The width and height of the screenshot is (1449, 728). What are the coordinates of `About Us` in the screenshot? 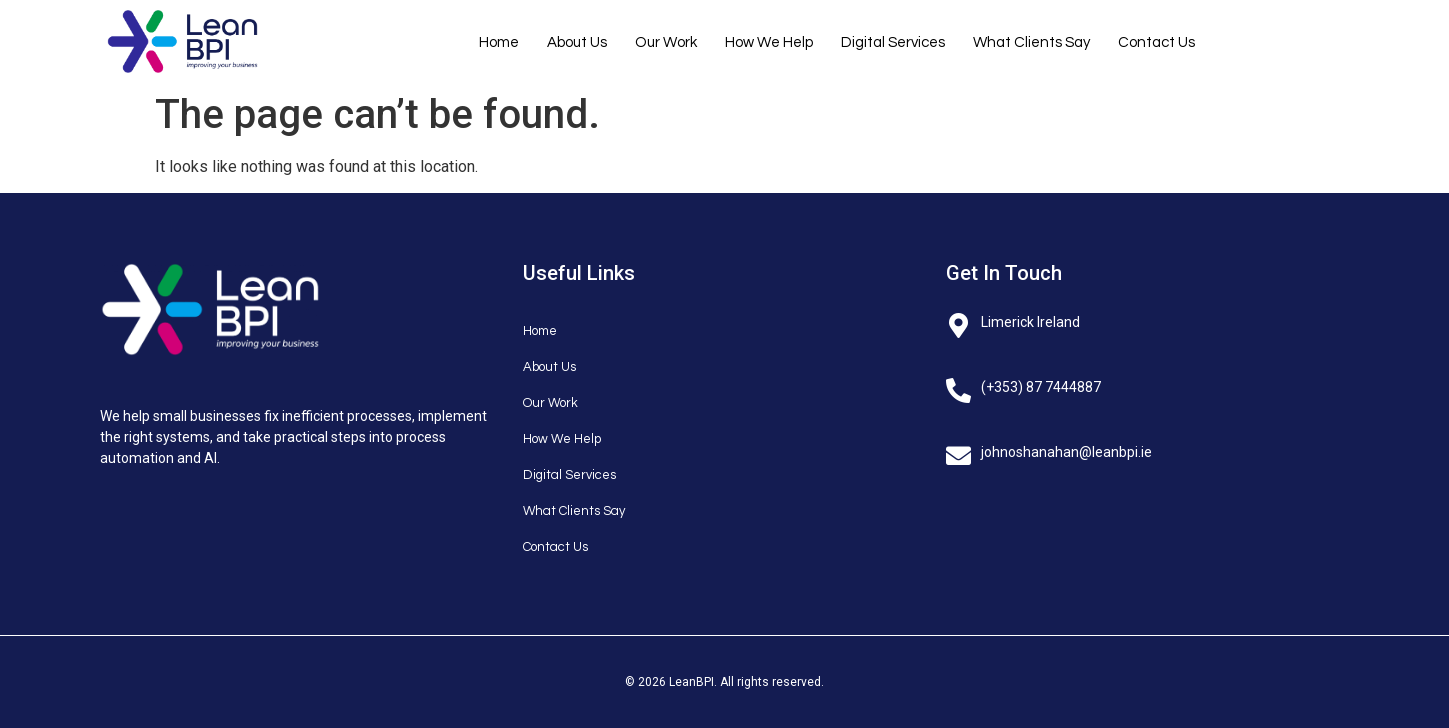 It's located at (577, 42).